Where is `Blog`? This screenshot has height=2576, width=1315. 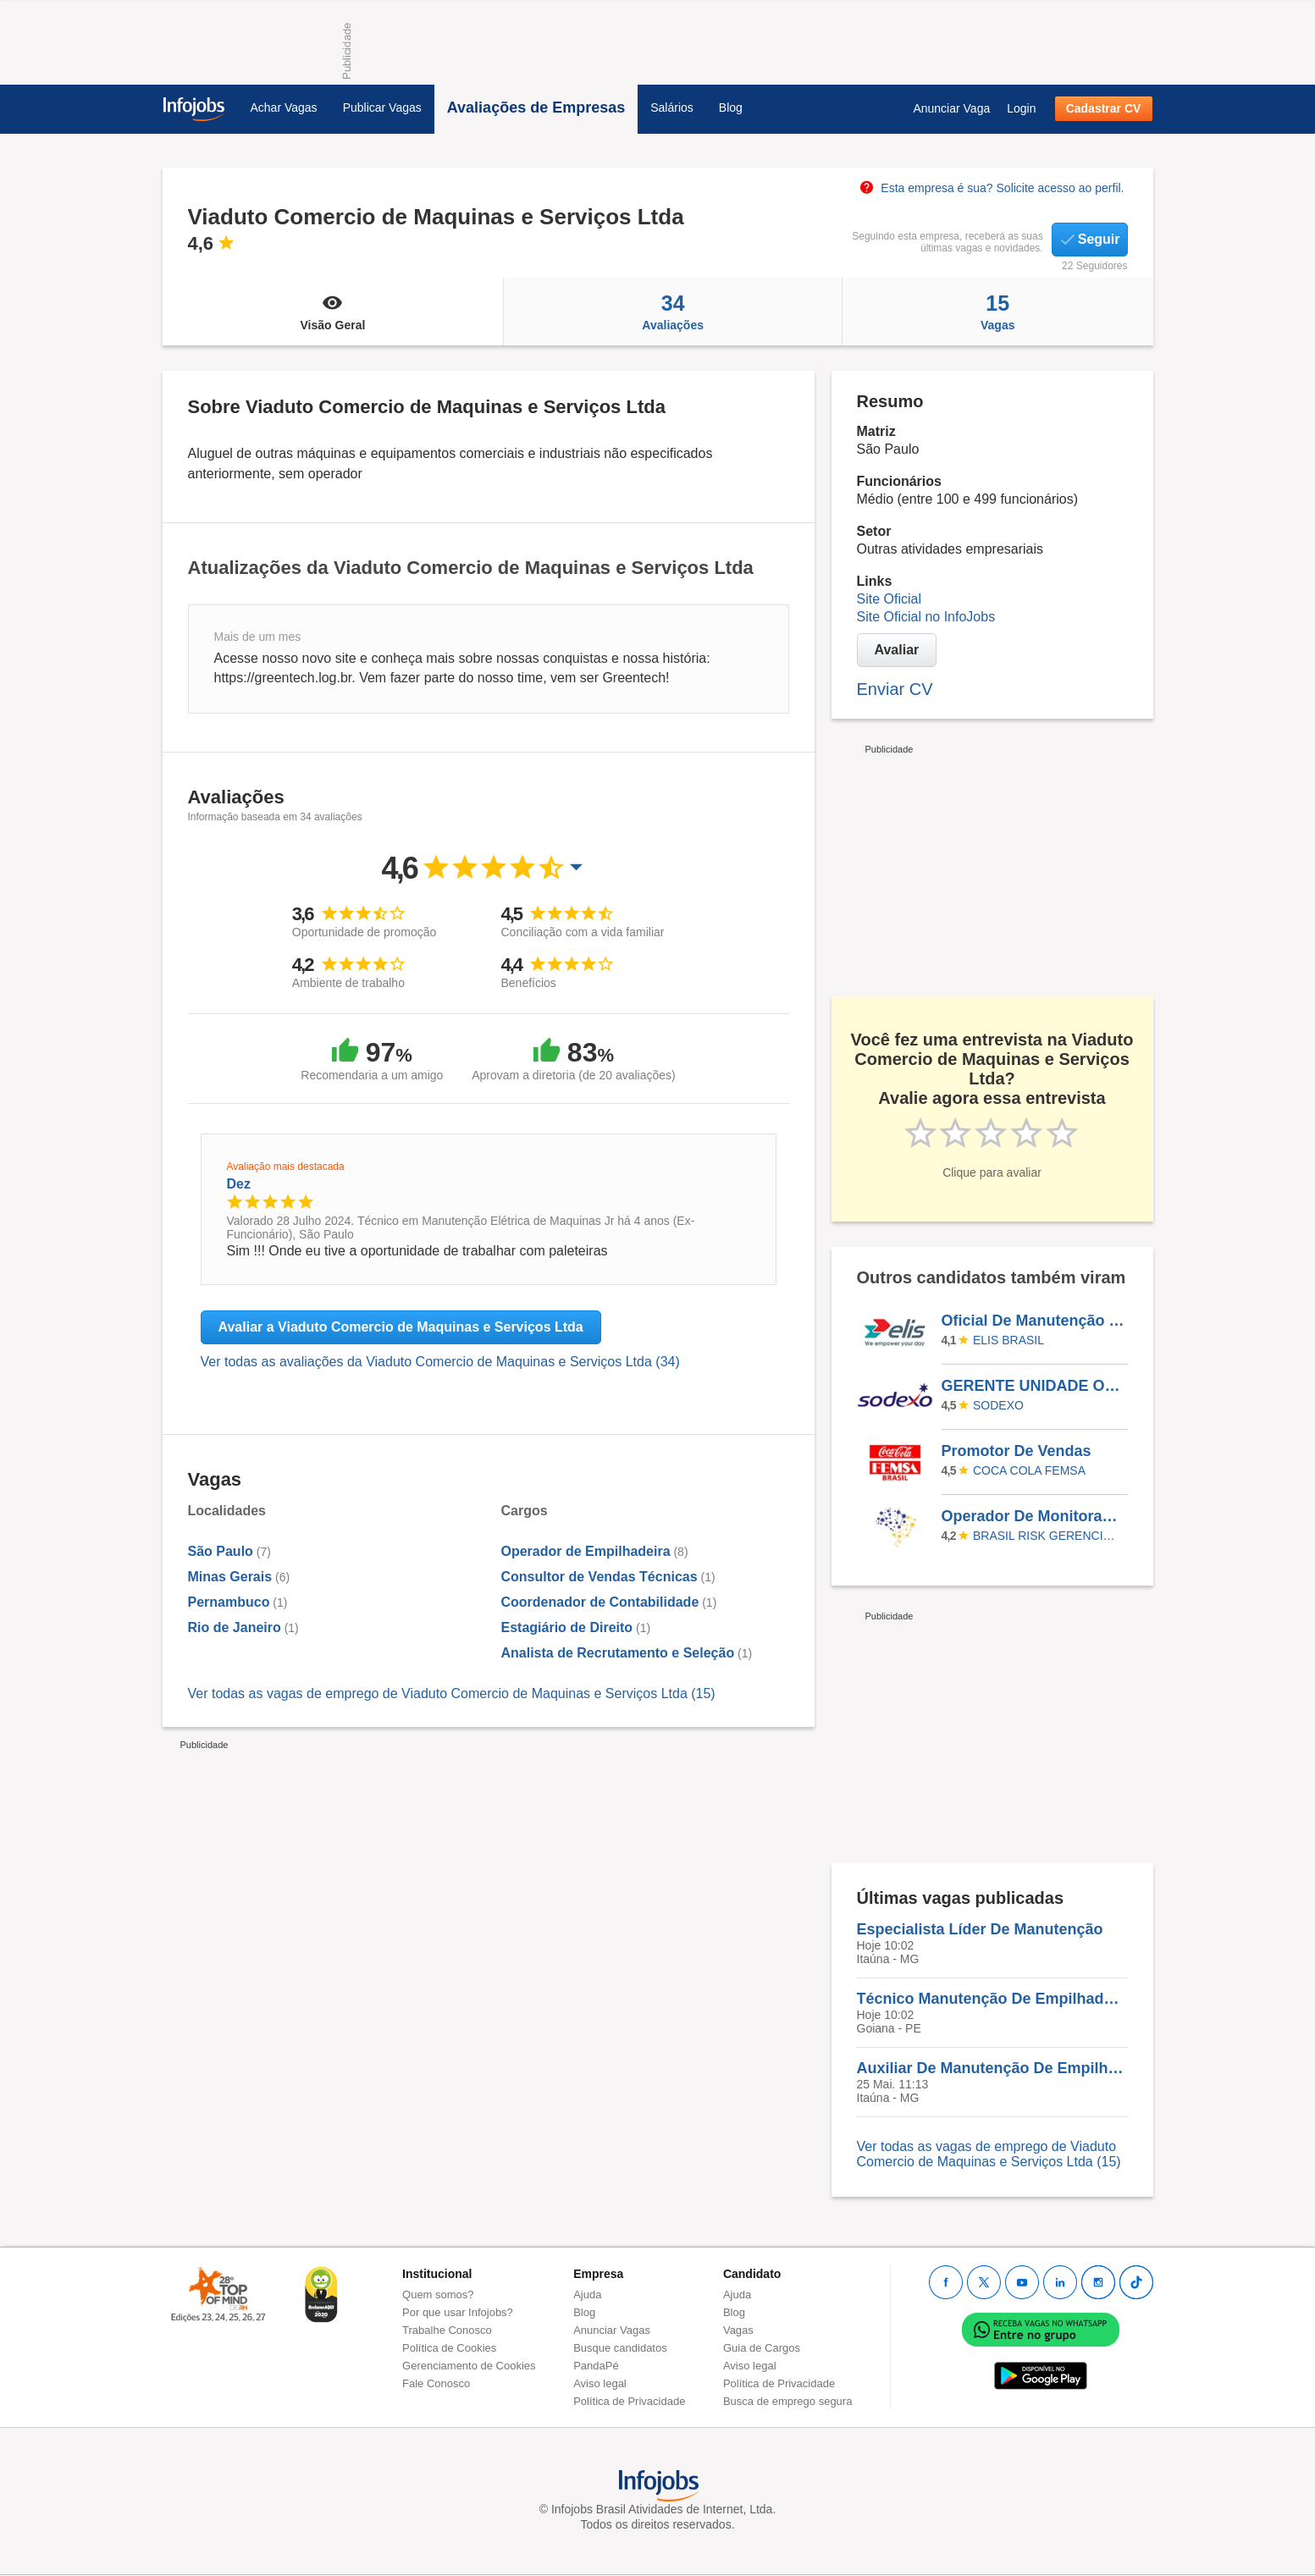
Blog is located at coordinates (731, 107).